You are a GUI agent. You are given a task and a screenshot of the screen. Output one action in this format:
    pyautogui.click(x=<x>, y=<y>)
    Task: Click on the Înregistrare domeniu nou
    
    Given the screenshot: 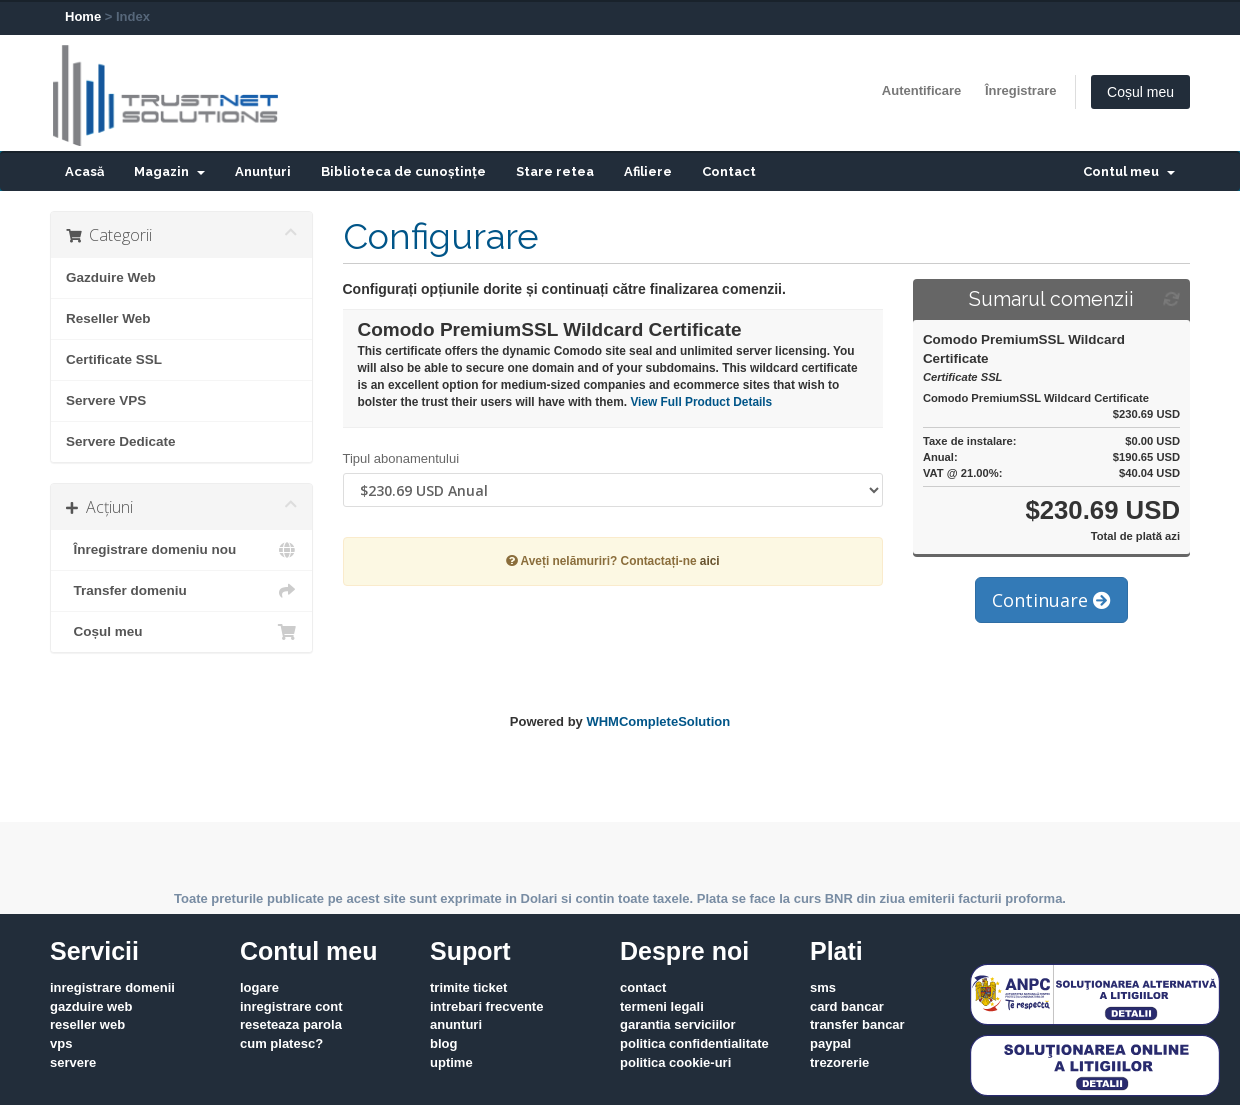 What is the action you would take?
    pyautogui.click(x=181, y=550)
    